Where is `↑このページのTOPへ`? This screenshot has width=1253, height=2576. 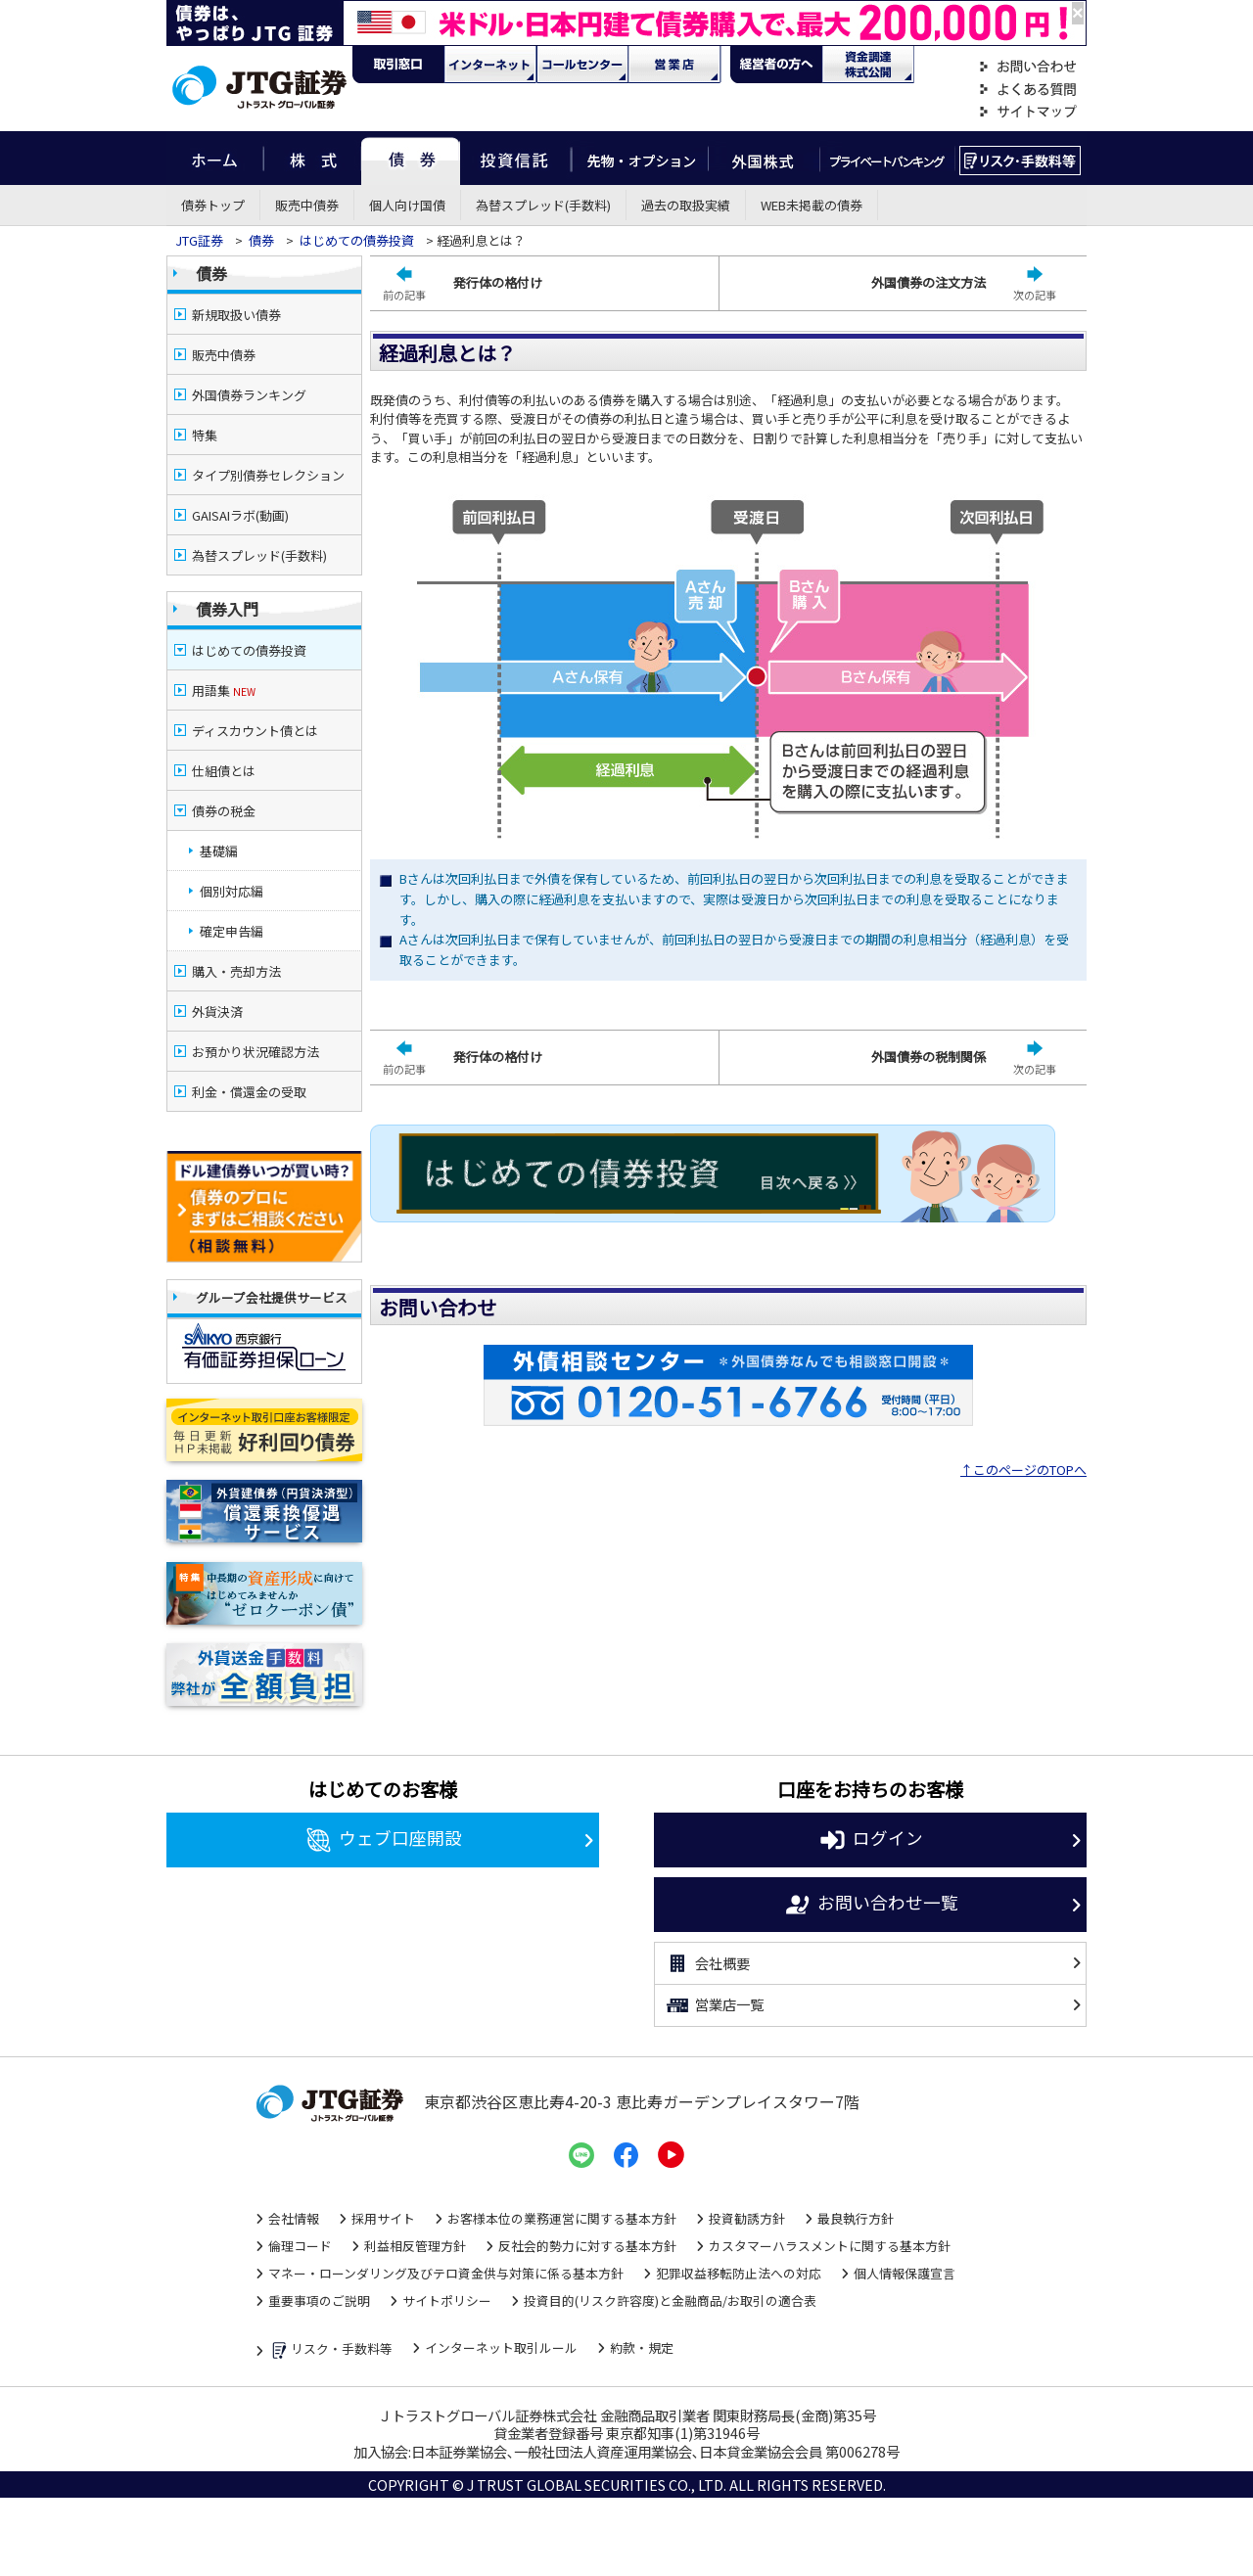
↑このページのTOPへ is located at coordinates (1023, 1469).